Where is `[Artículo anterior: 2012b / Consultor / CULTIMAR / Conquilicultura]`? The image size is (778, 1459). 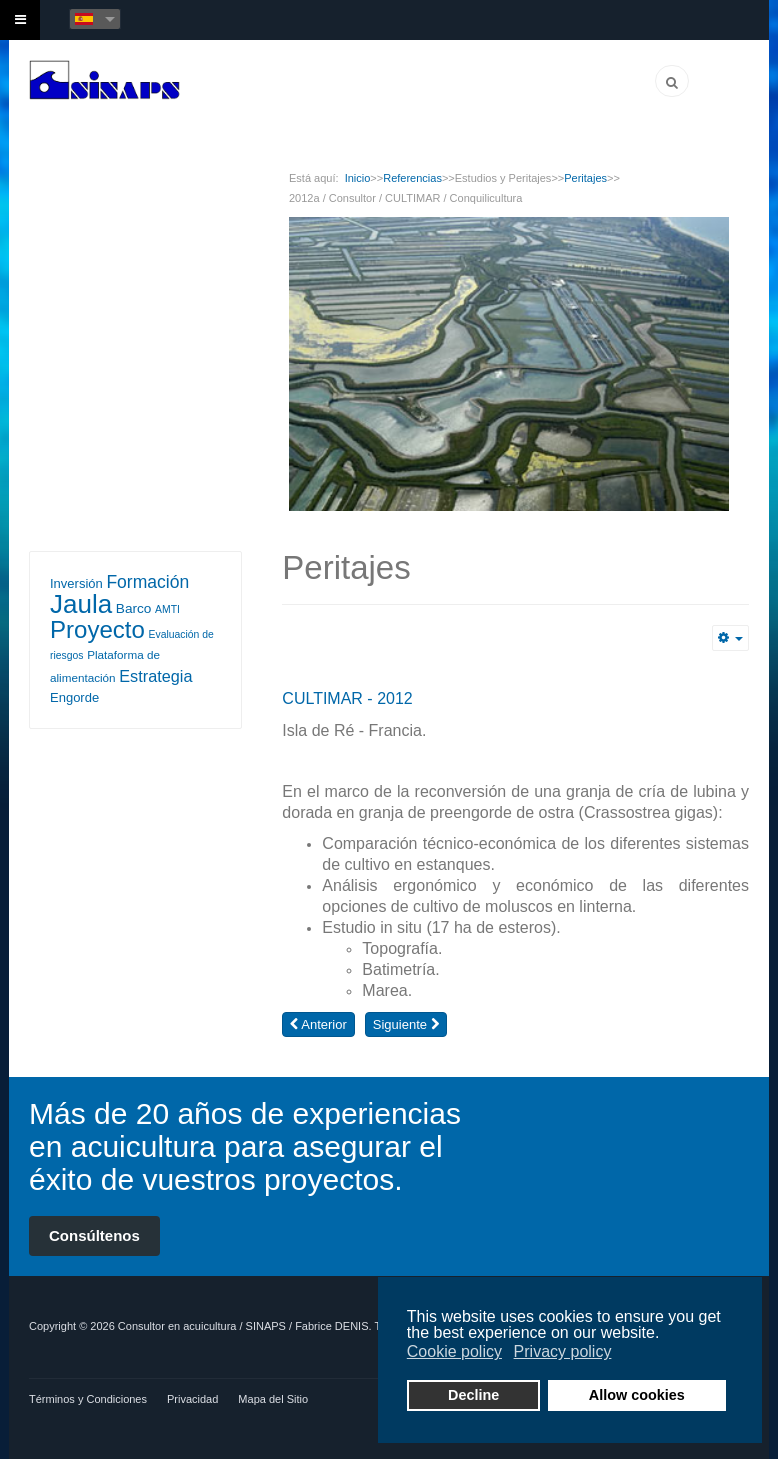
[Artículo anterior: 2012b / Consultor / CULTIMAR / Conquilicultura] is located at coordinates (318, 1024).